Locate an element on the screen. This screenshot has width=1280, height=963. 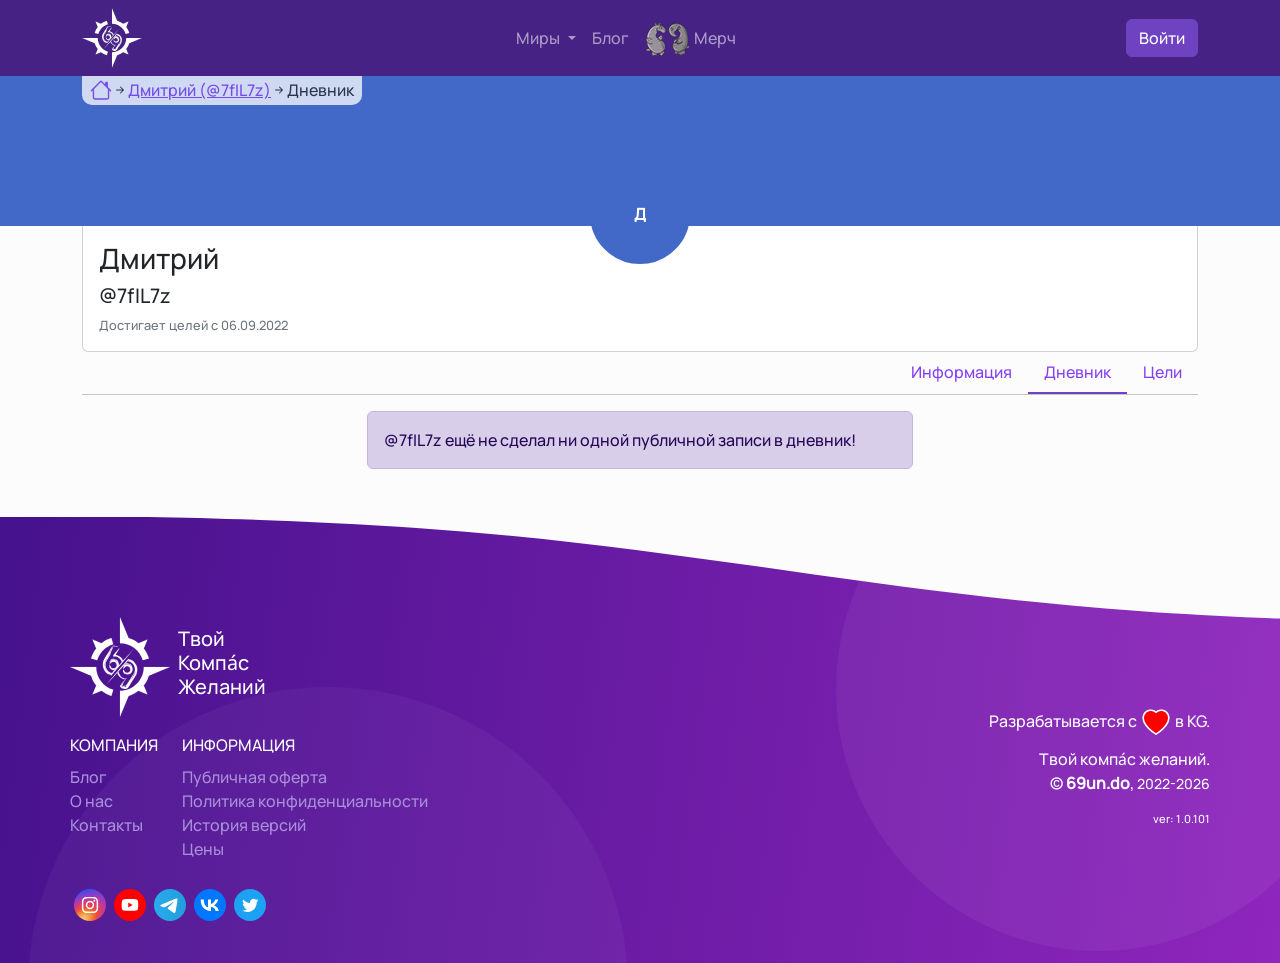
Цели is located at coordinates (1162, 372).